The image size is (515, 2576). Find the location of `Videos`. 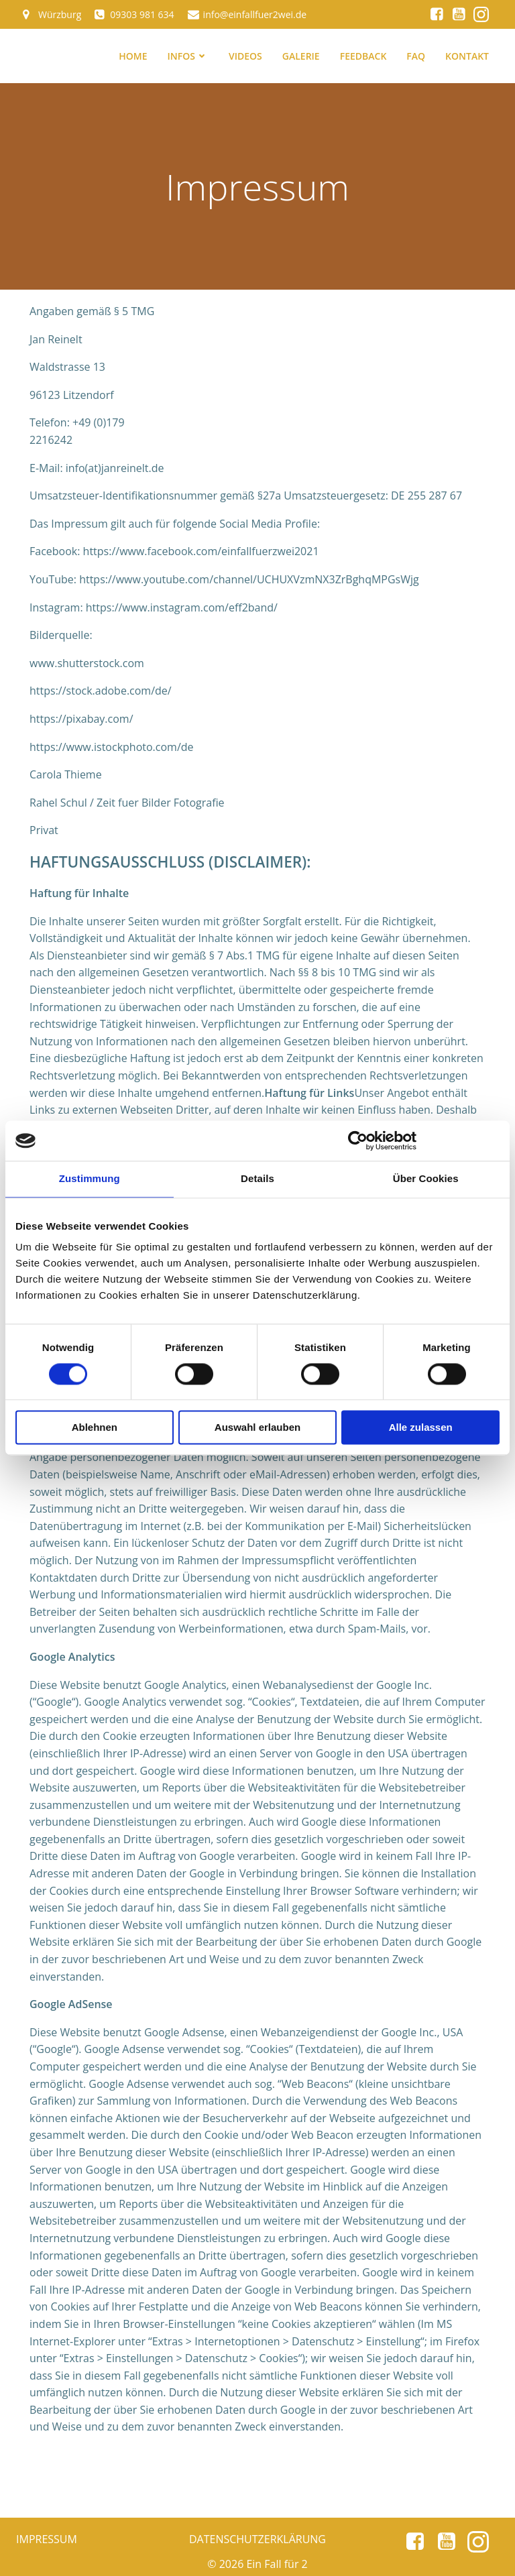

Videos is located at coordinates (245, 56).